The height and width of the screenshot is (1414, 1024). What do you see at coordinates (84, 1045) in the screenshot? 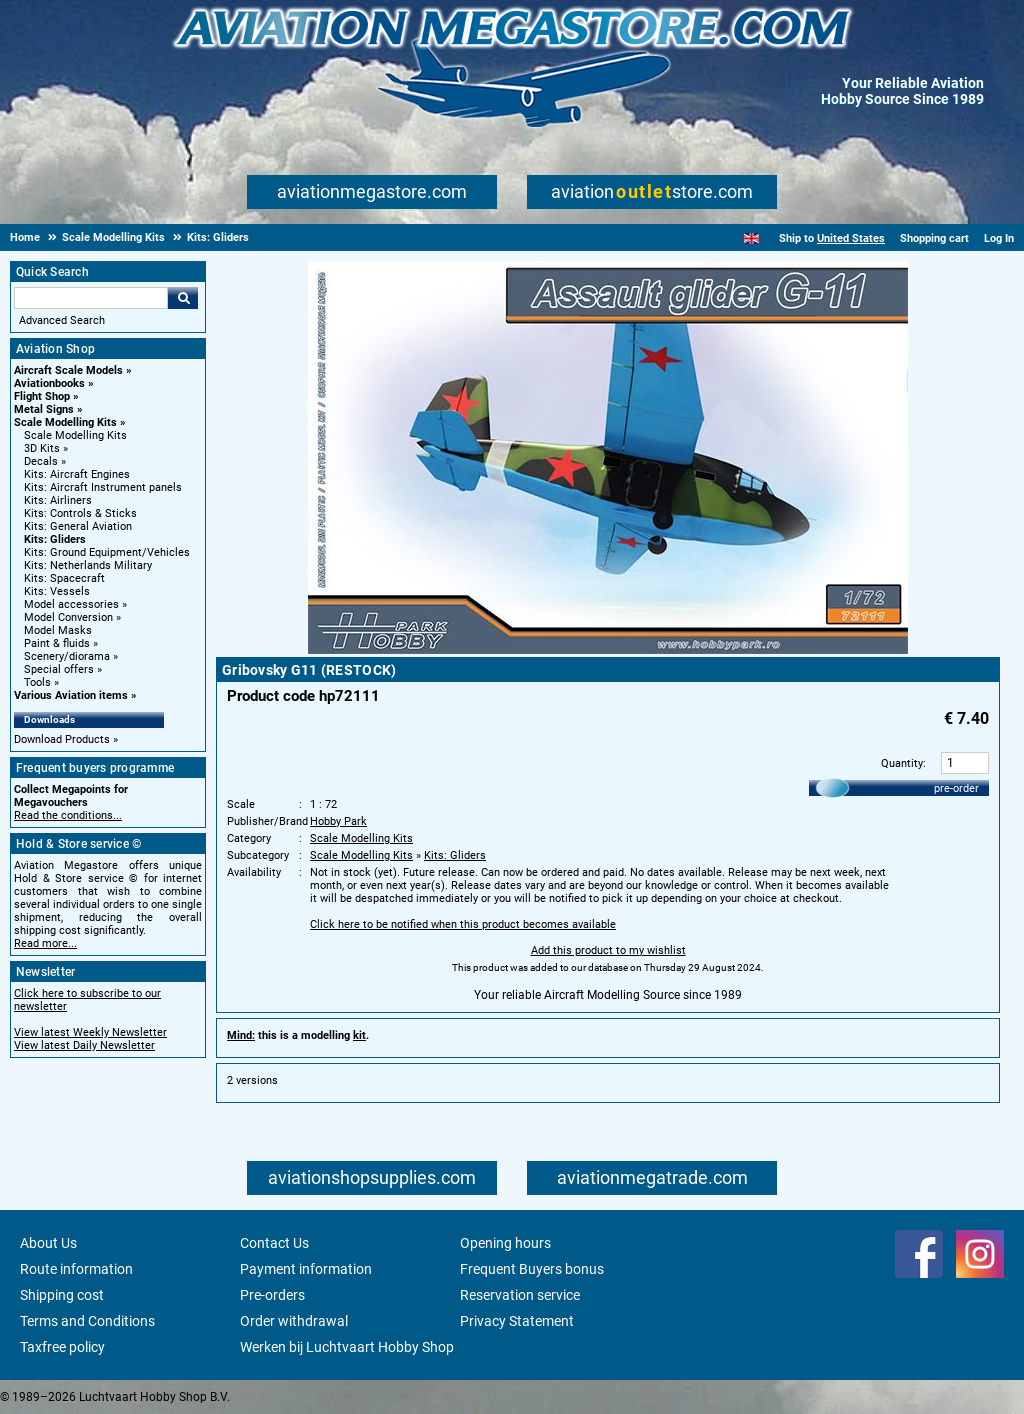
I see `View latest Daily Newsletter` at bounding box center [84, 1045].